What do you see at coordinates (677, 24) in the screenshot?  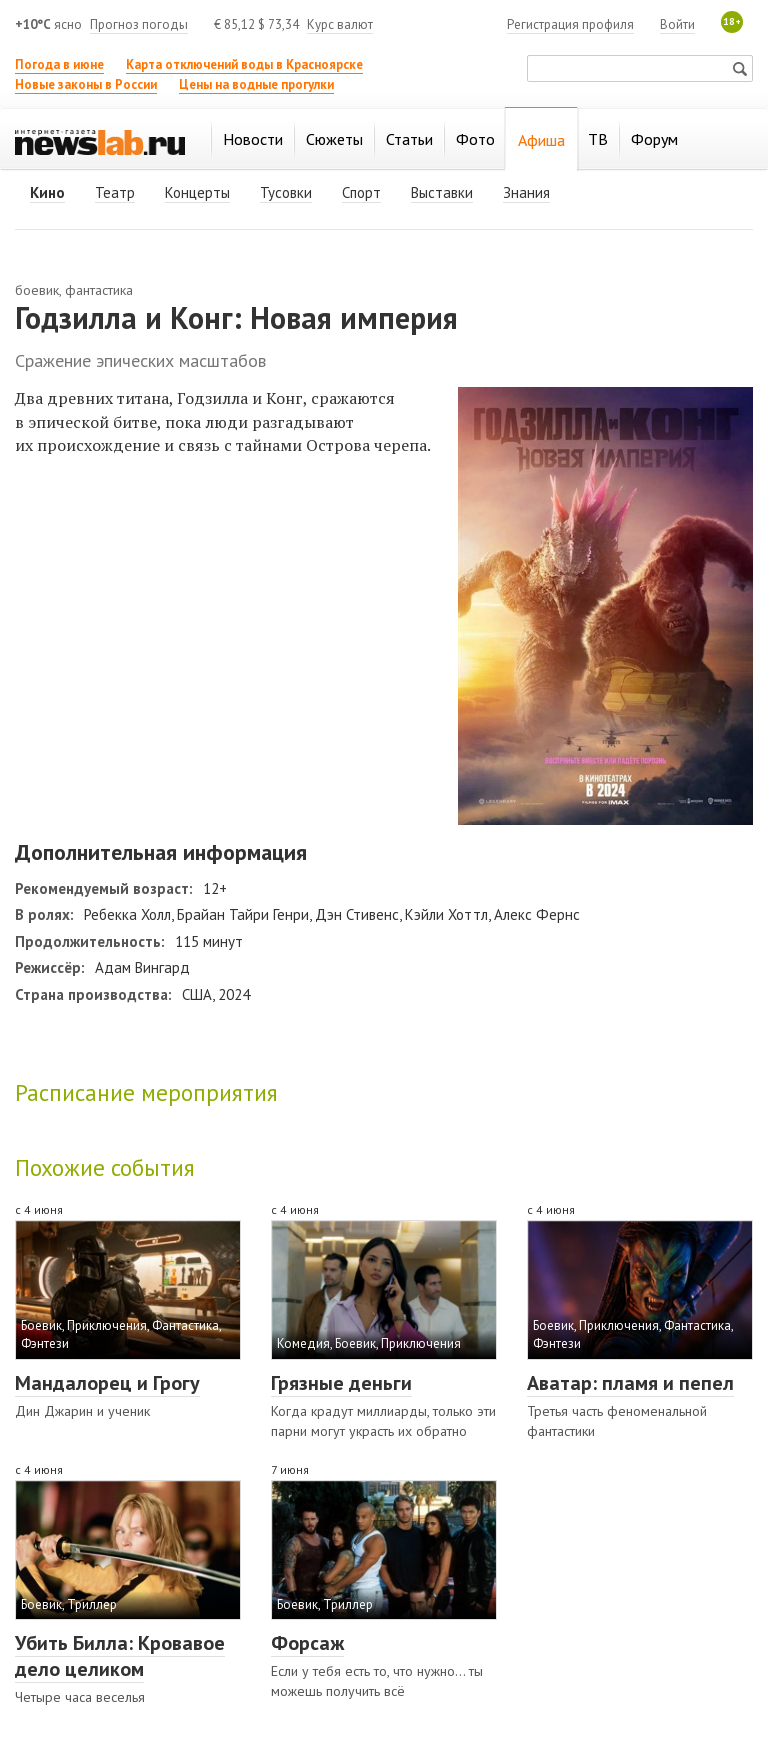 I see `Войти` at bounding box center [677, 24].